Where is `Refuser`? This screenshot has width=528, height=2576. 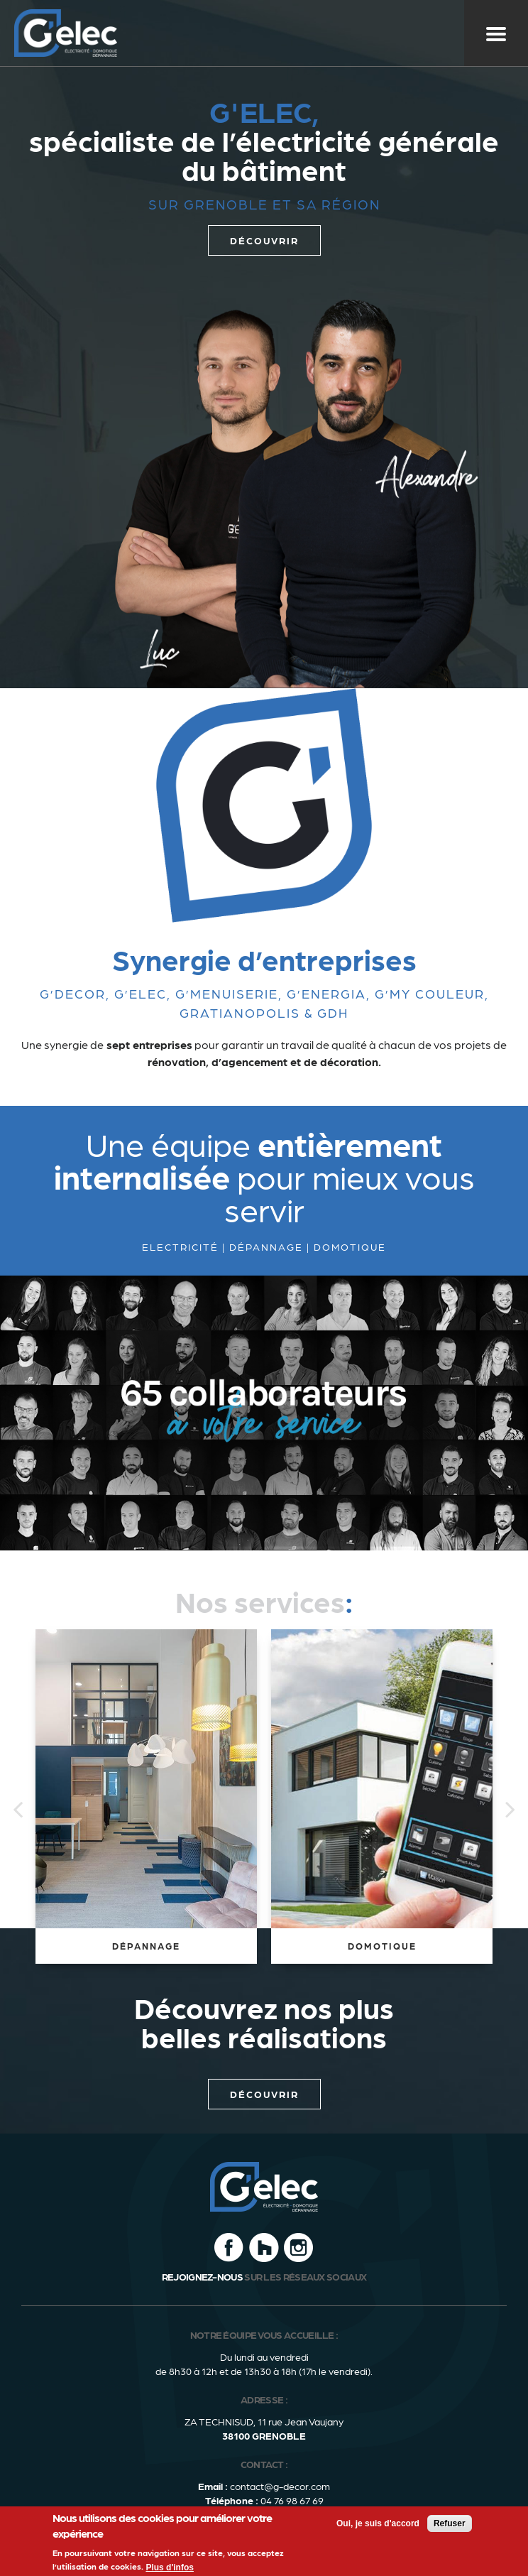
Refuser is located at coordinates (450, 2523).